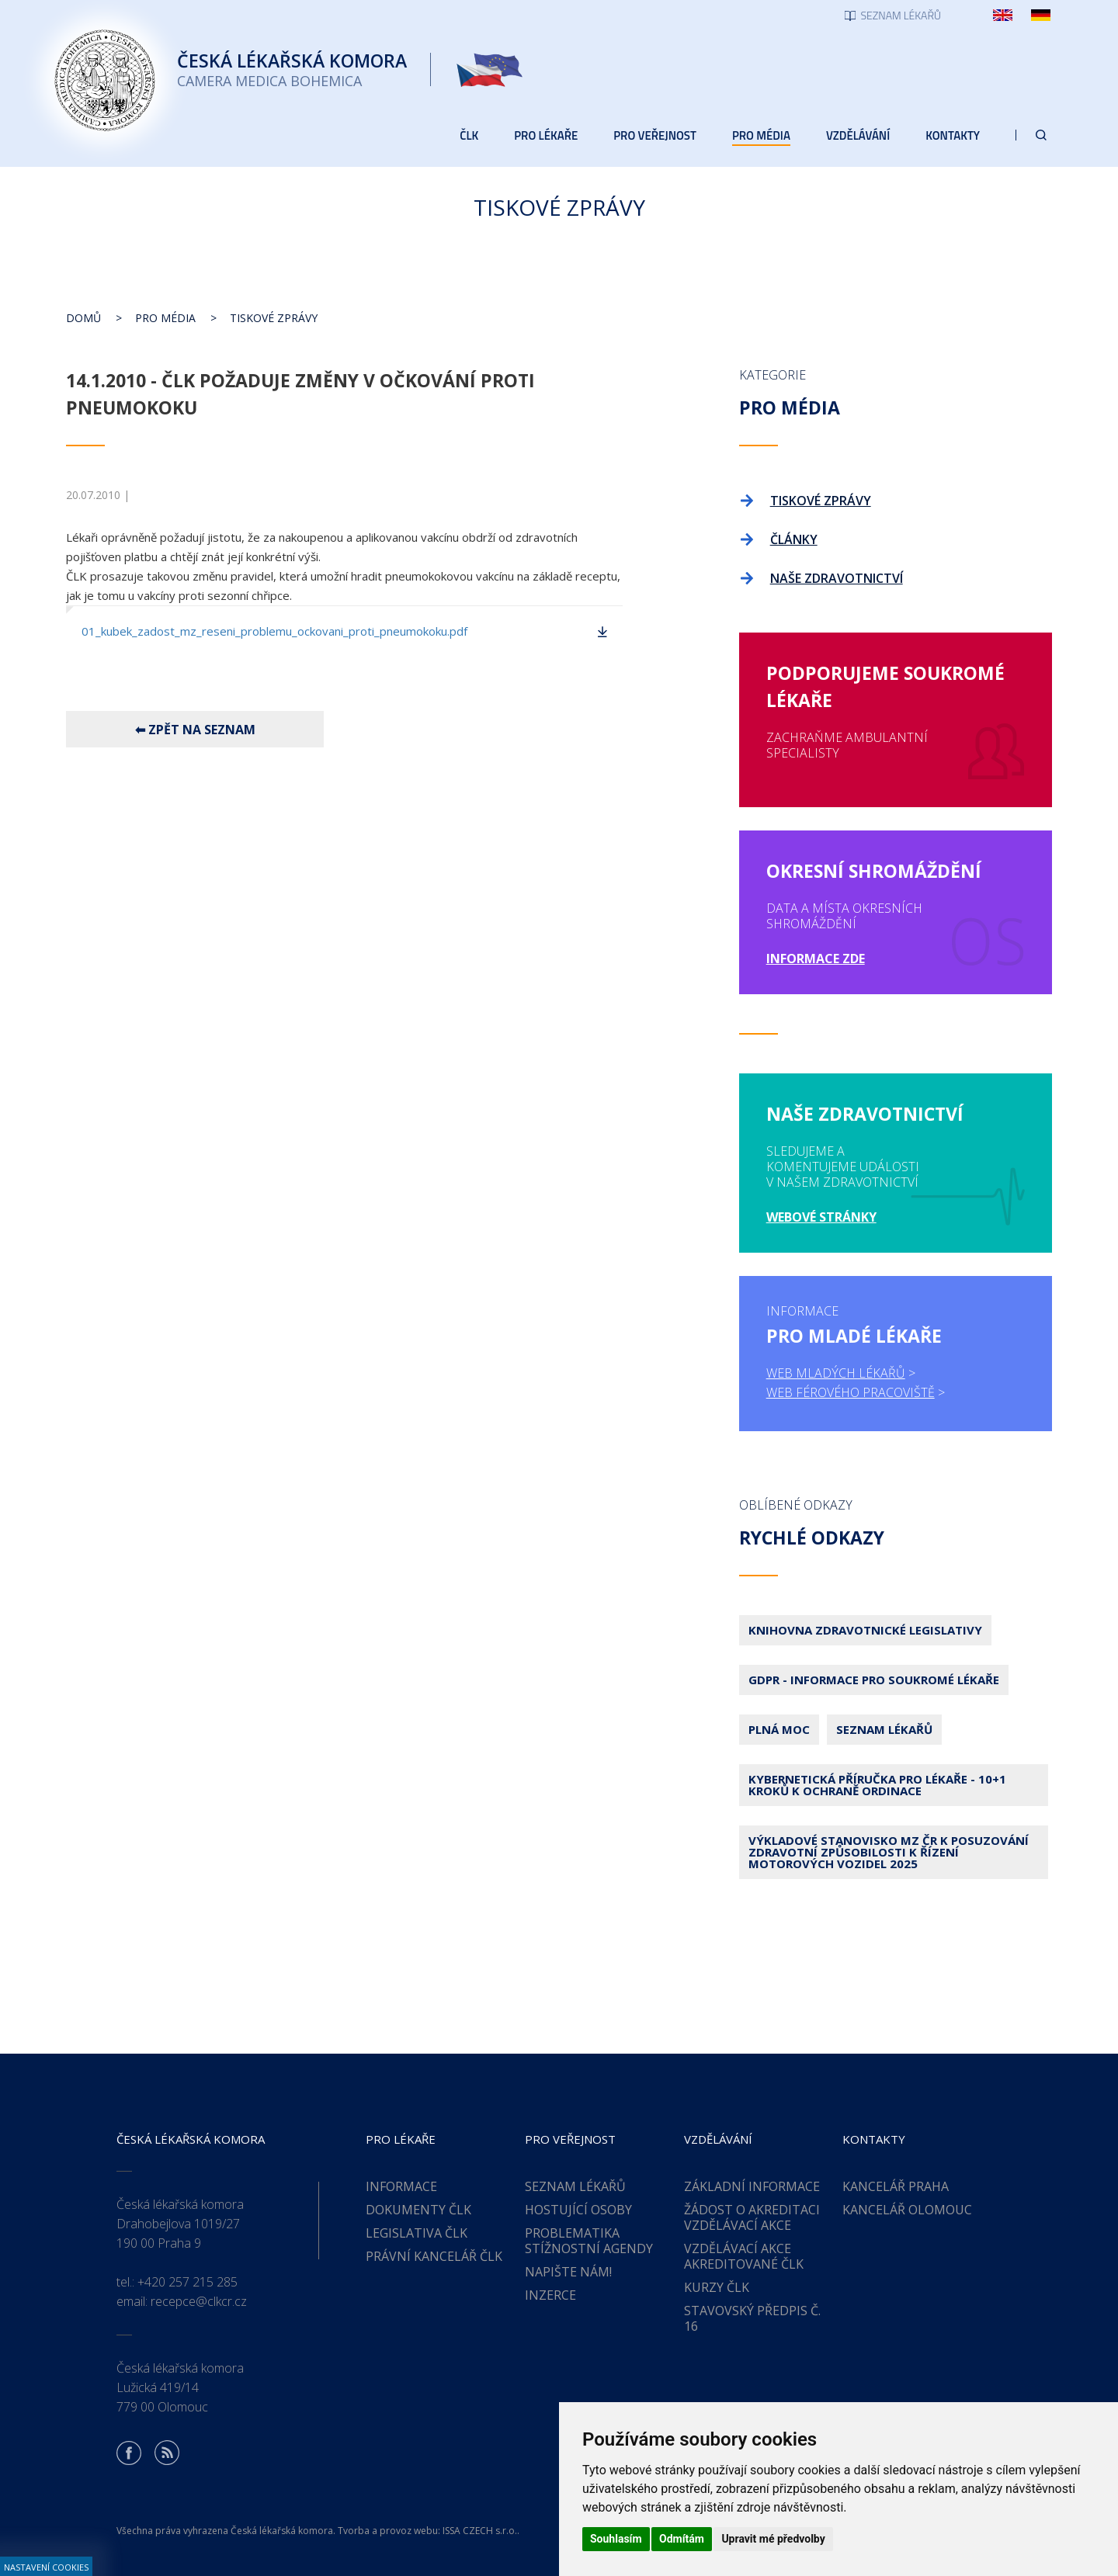  What do you see at coordinates (165, 317) in the screenshot?
I see `Pro média` at bounding box center [165, 317].